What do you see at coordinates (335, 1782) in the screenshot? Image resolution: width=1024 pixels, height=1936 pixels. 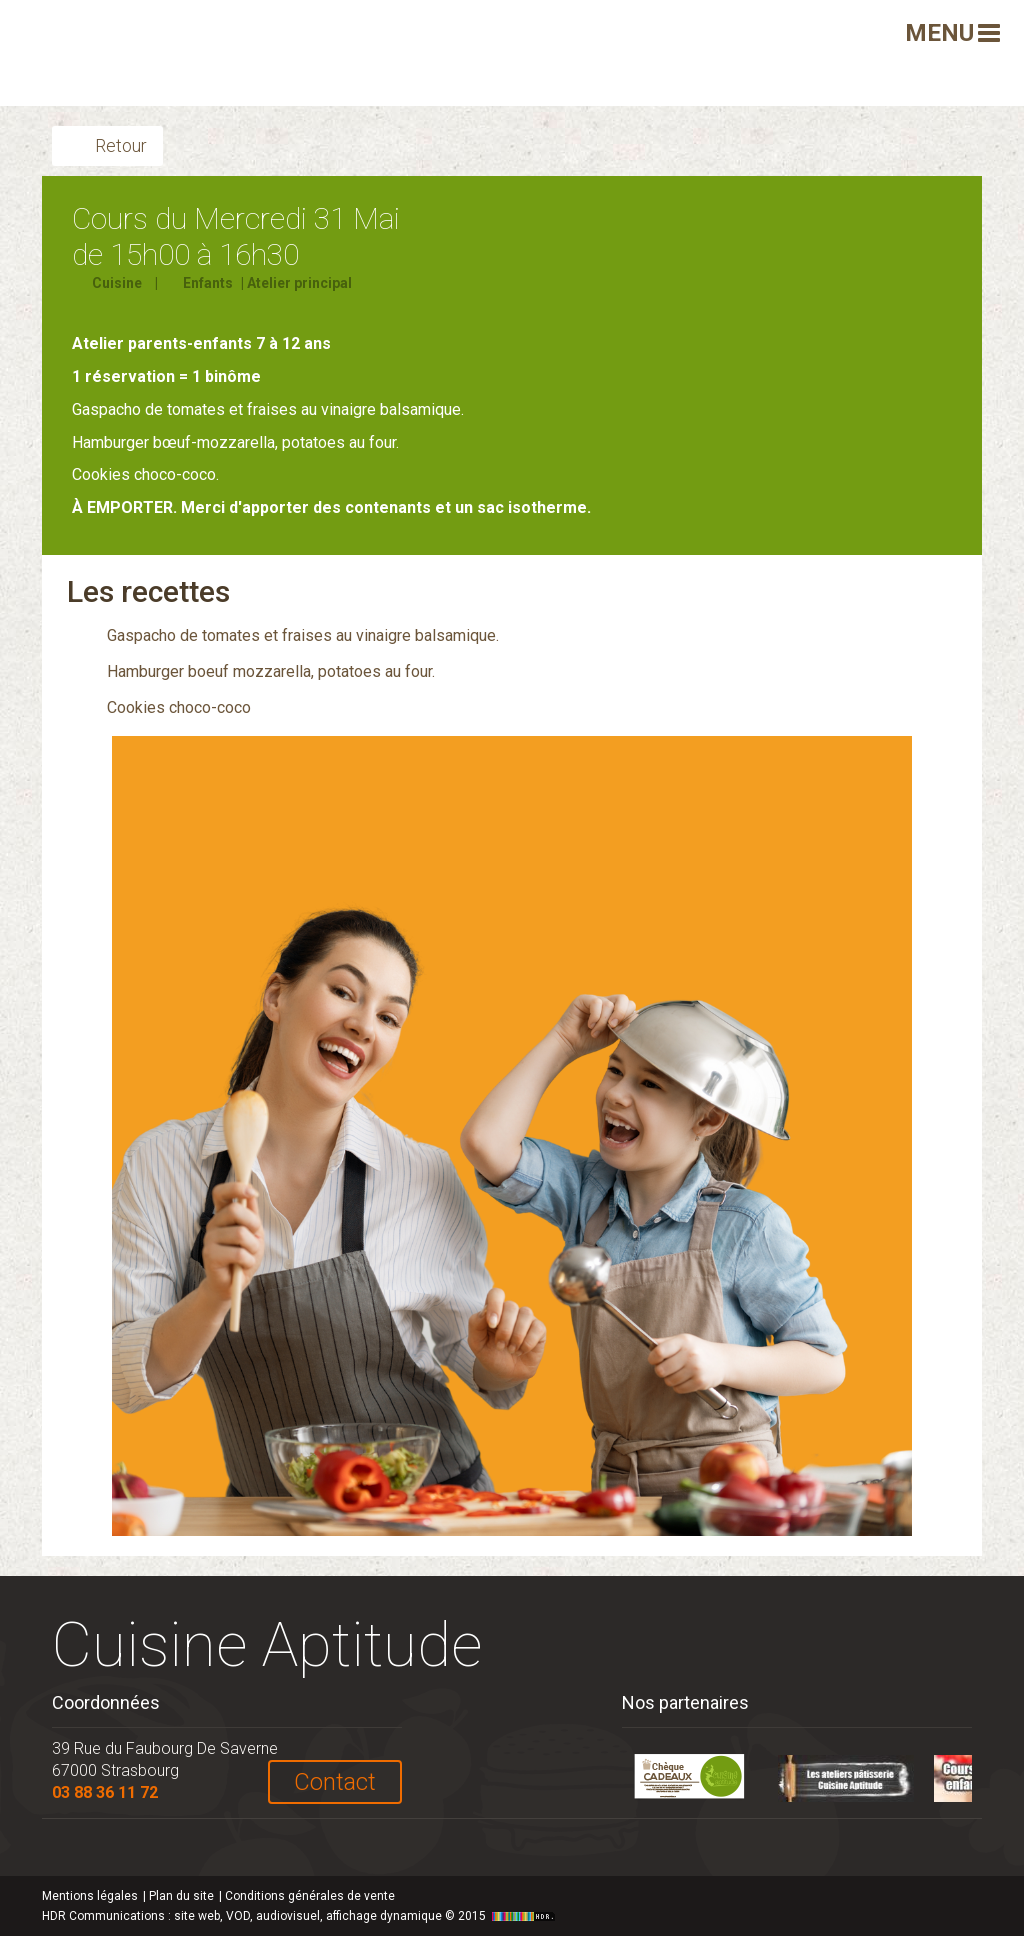 I see `Contact` at bounding box center [335, 1782].